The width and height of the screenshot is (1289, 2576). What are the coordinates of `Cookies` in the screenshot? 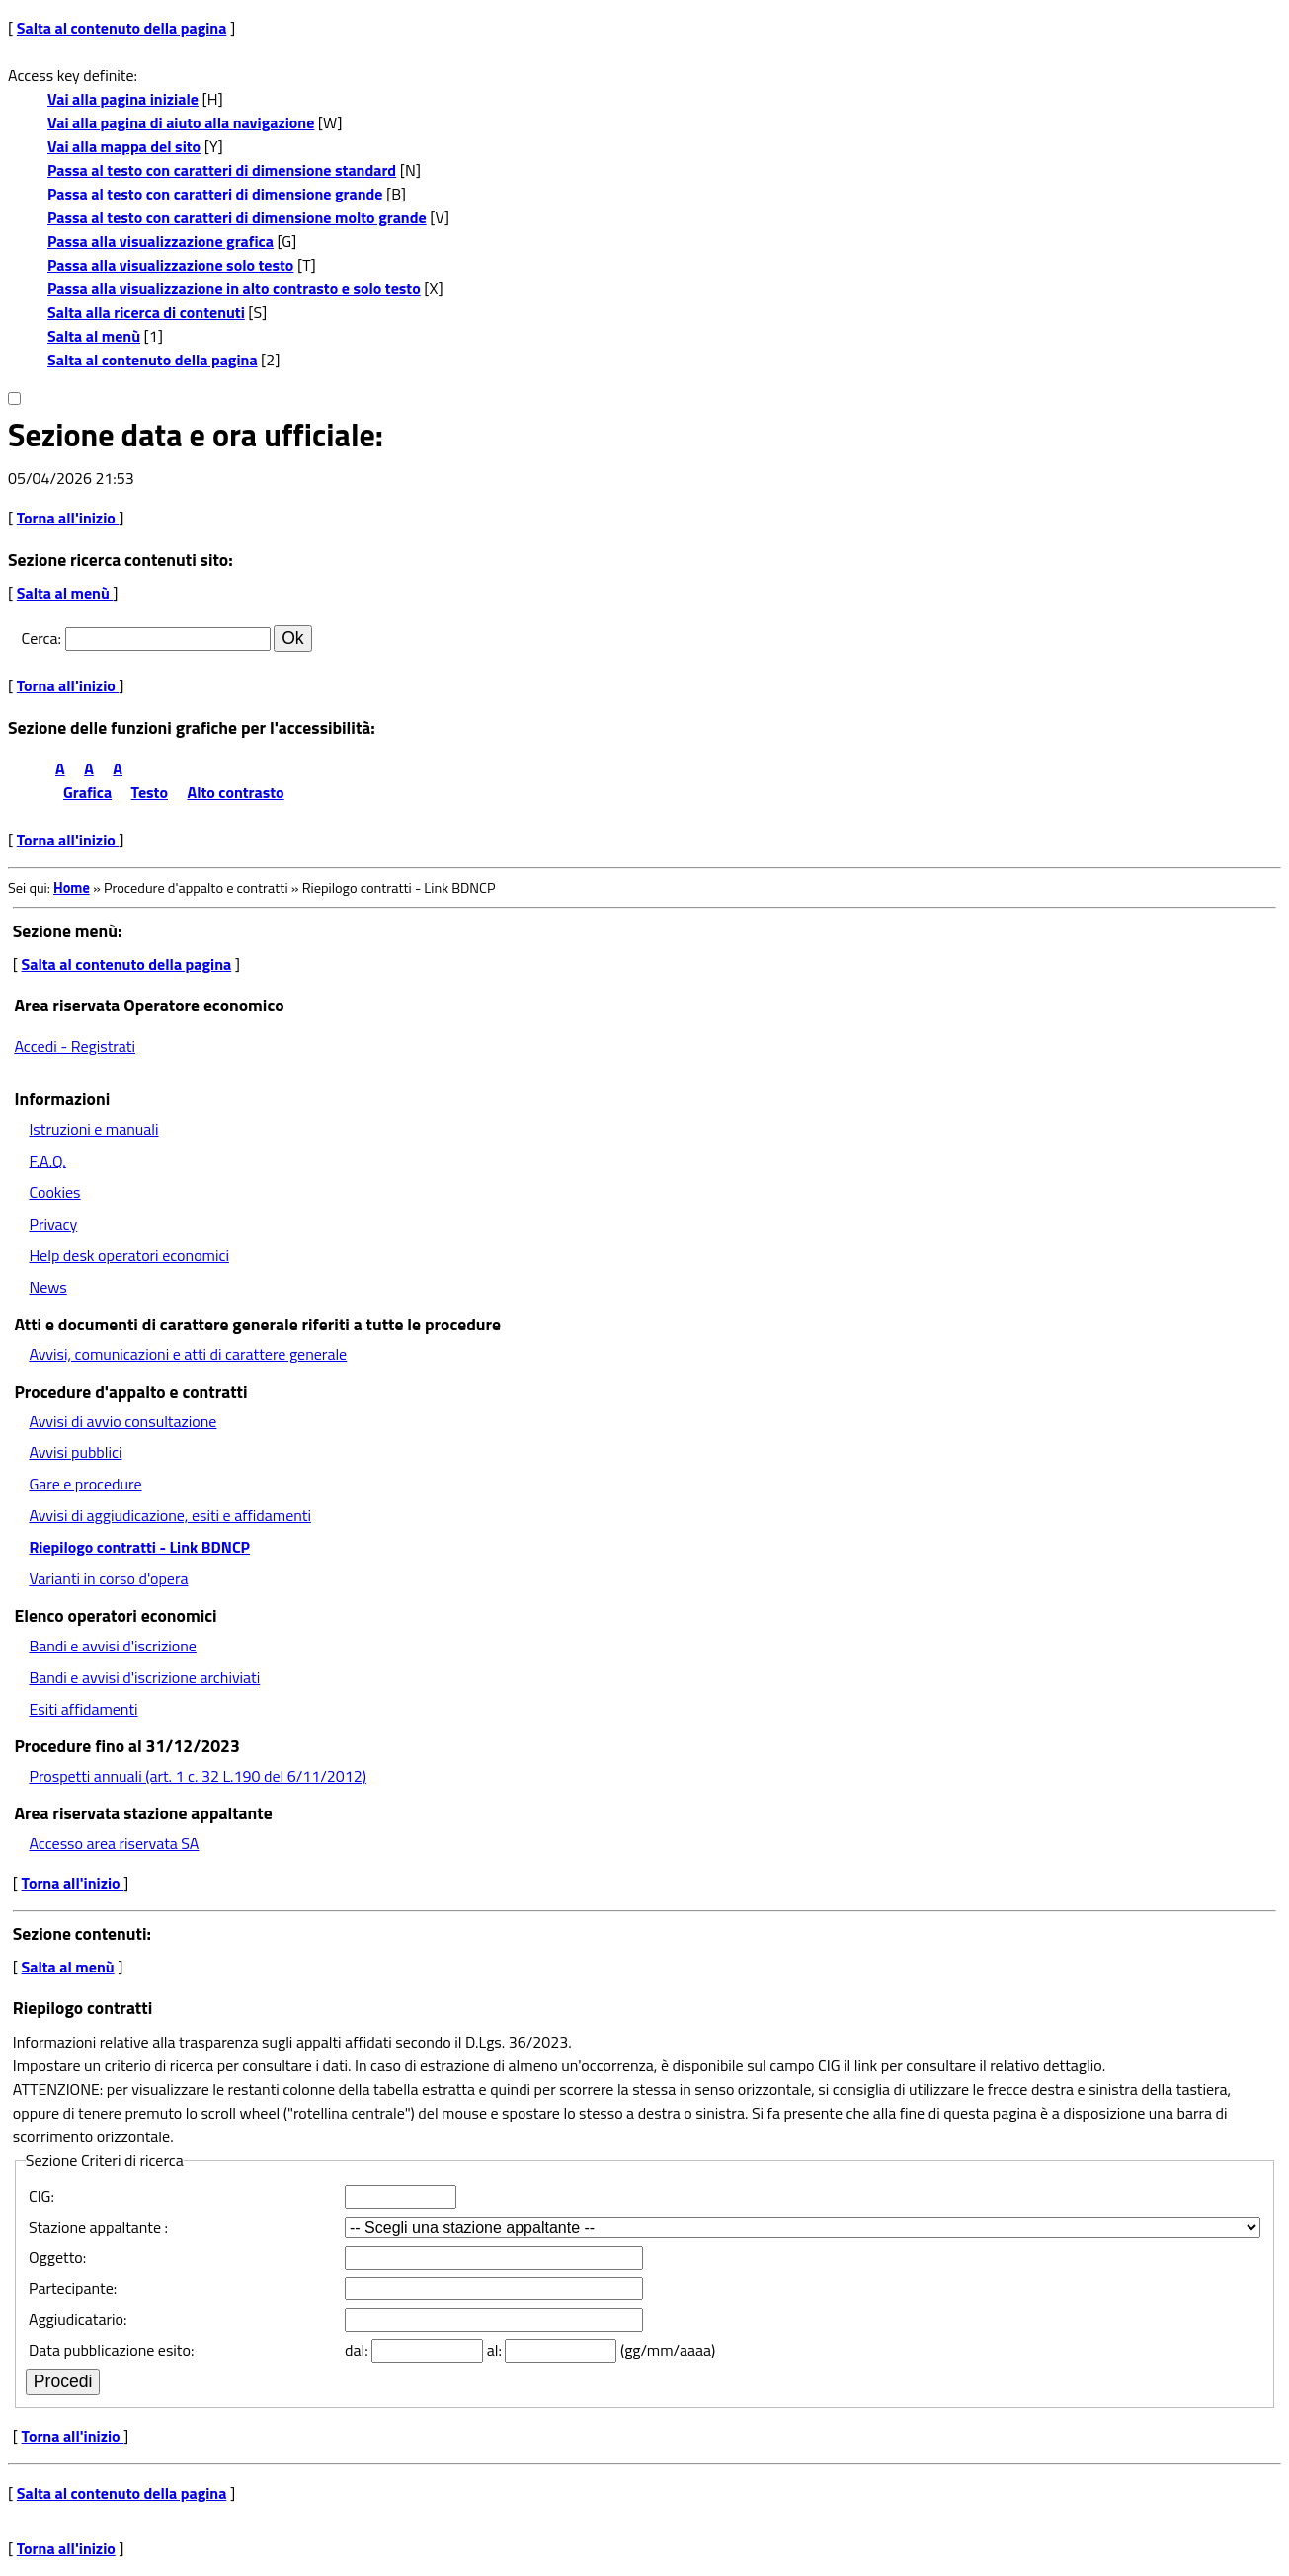 It's located at (54, 1192).